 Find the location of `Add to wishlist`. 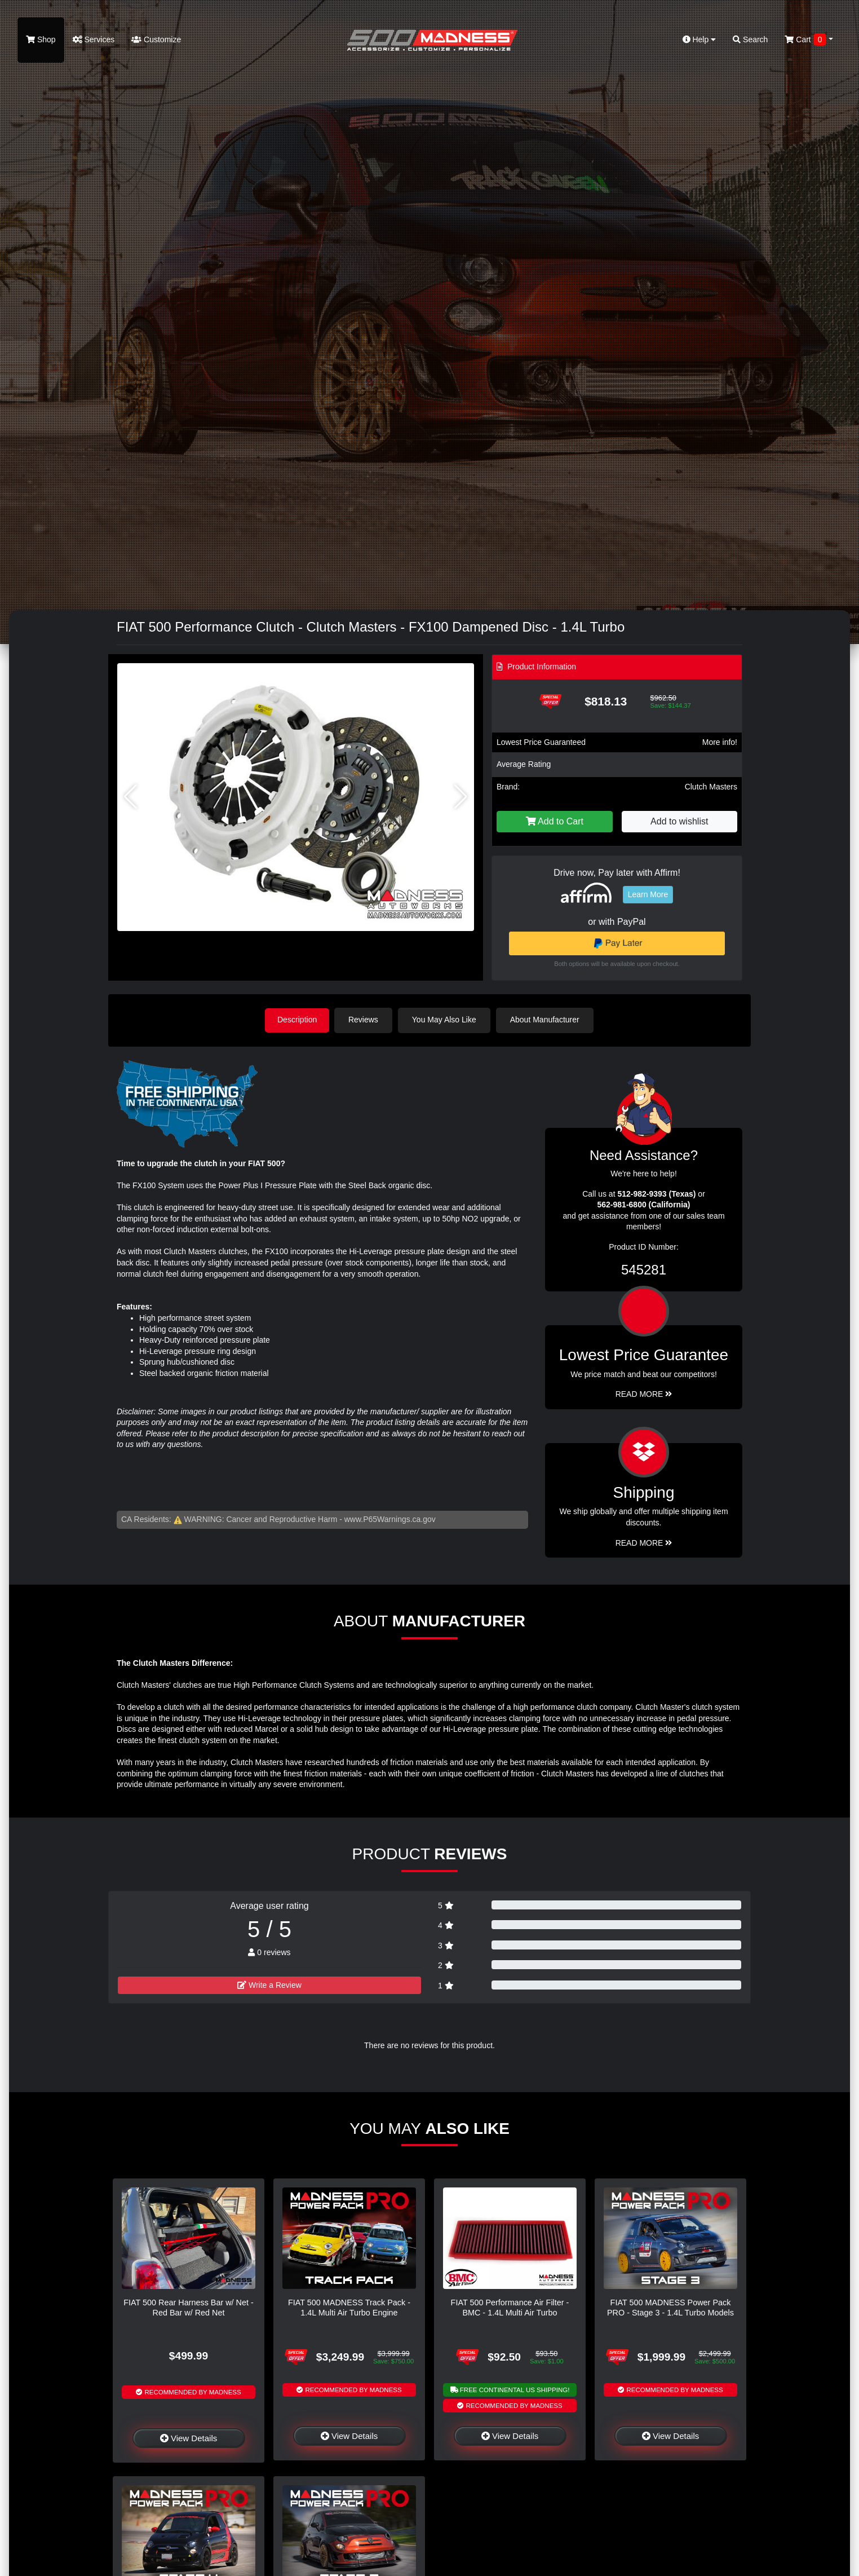

Add to wishlist is located at coordinates (679, 821).